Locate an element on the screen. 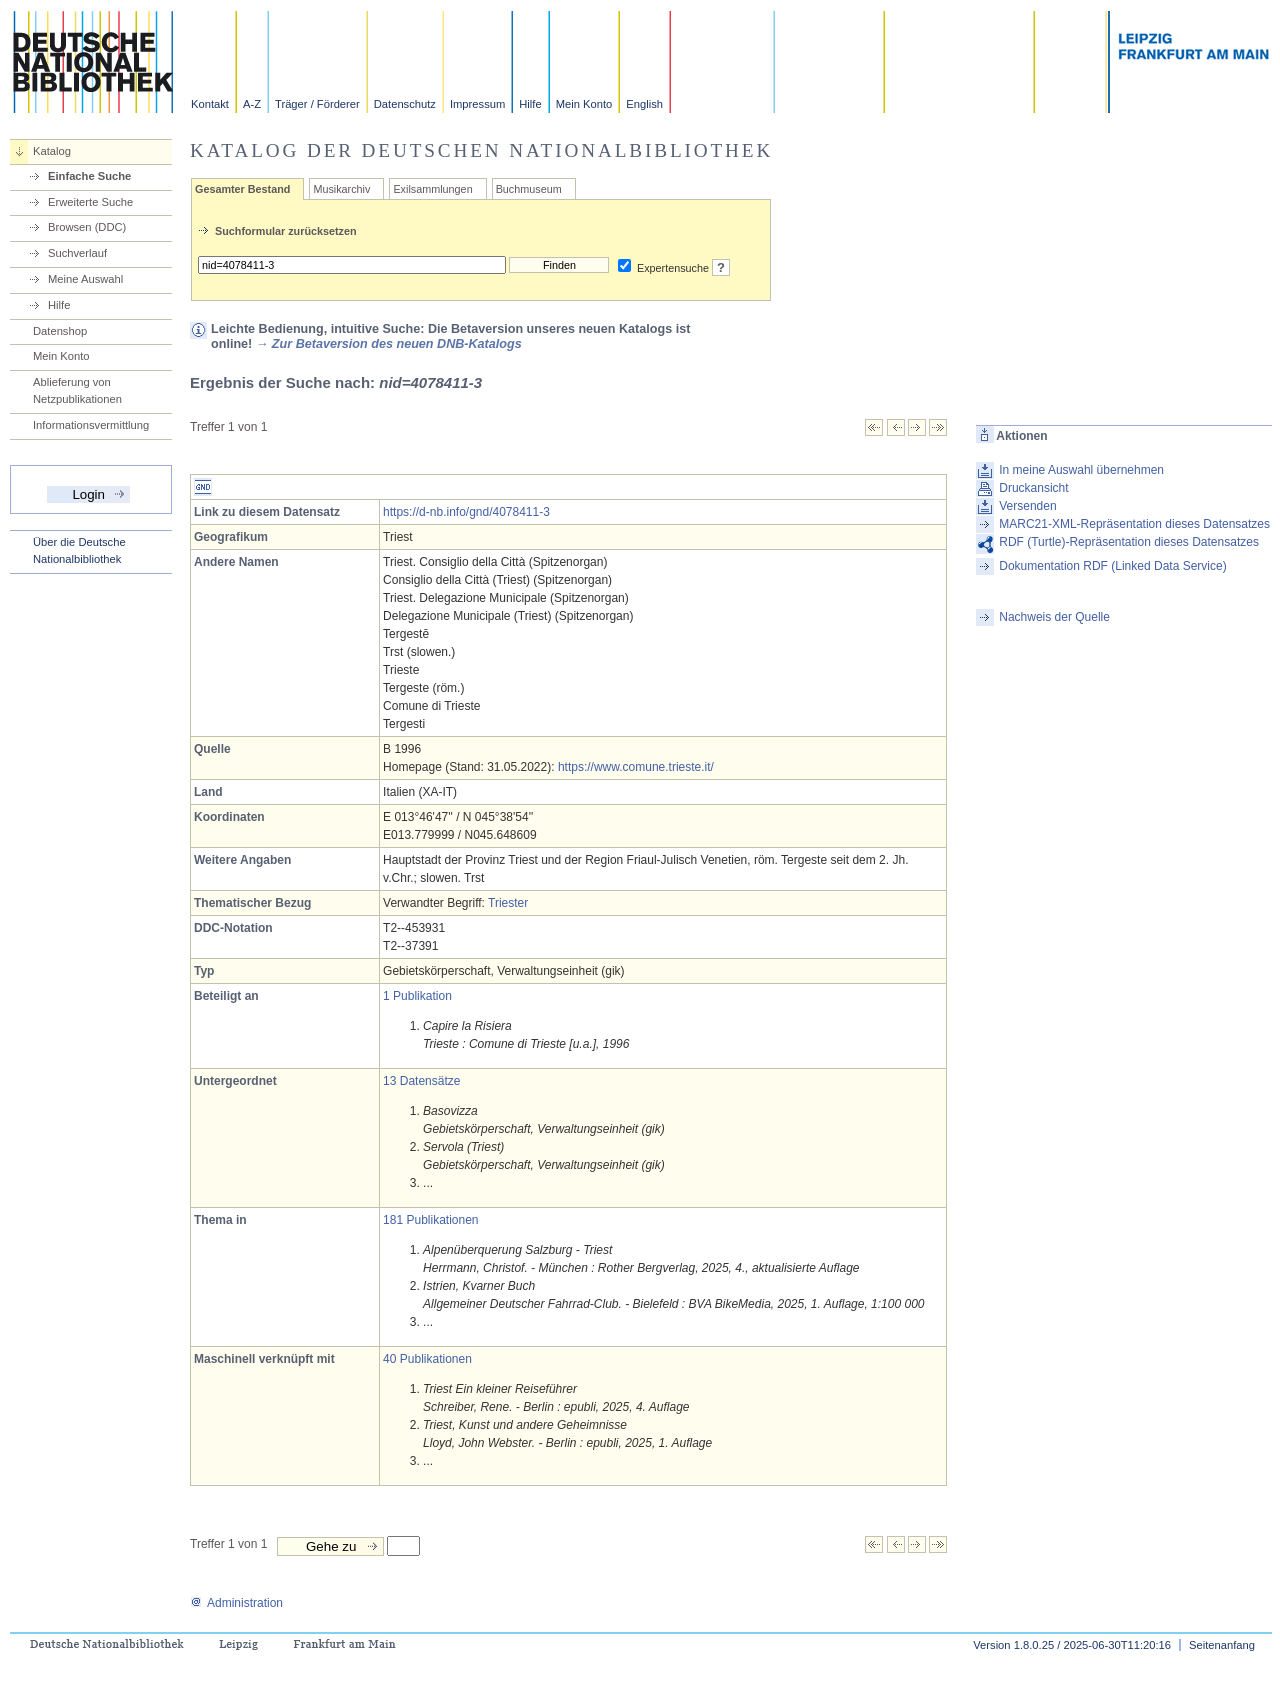 The width and height of the screenshot is (1280, 1691). Seitenanfang is located at coordinates (1222, 1645).